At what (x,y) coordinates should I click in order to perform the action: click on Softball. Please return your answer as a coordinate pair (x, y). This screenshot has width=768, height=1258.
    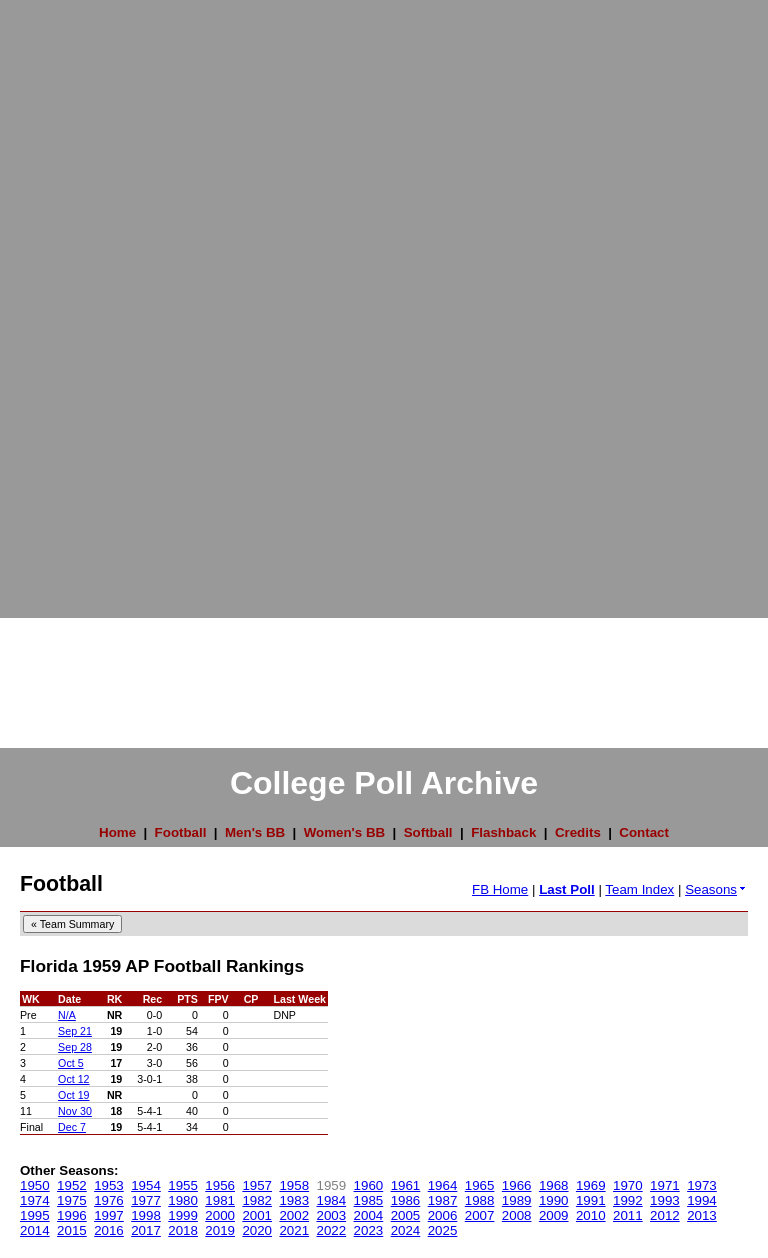
    Looking at the image, I should click on (428, 832).